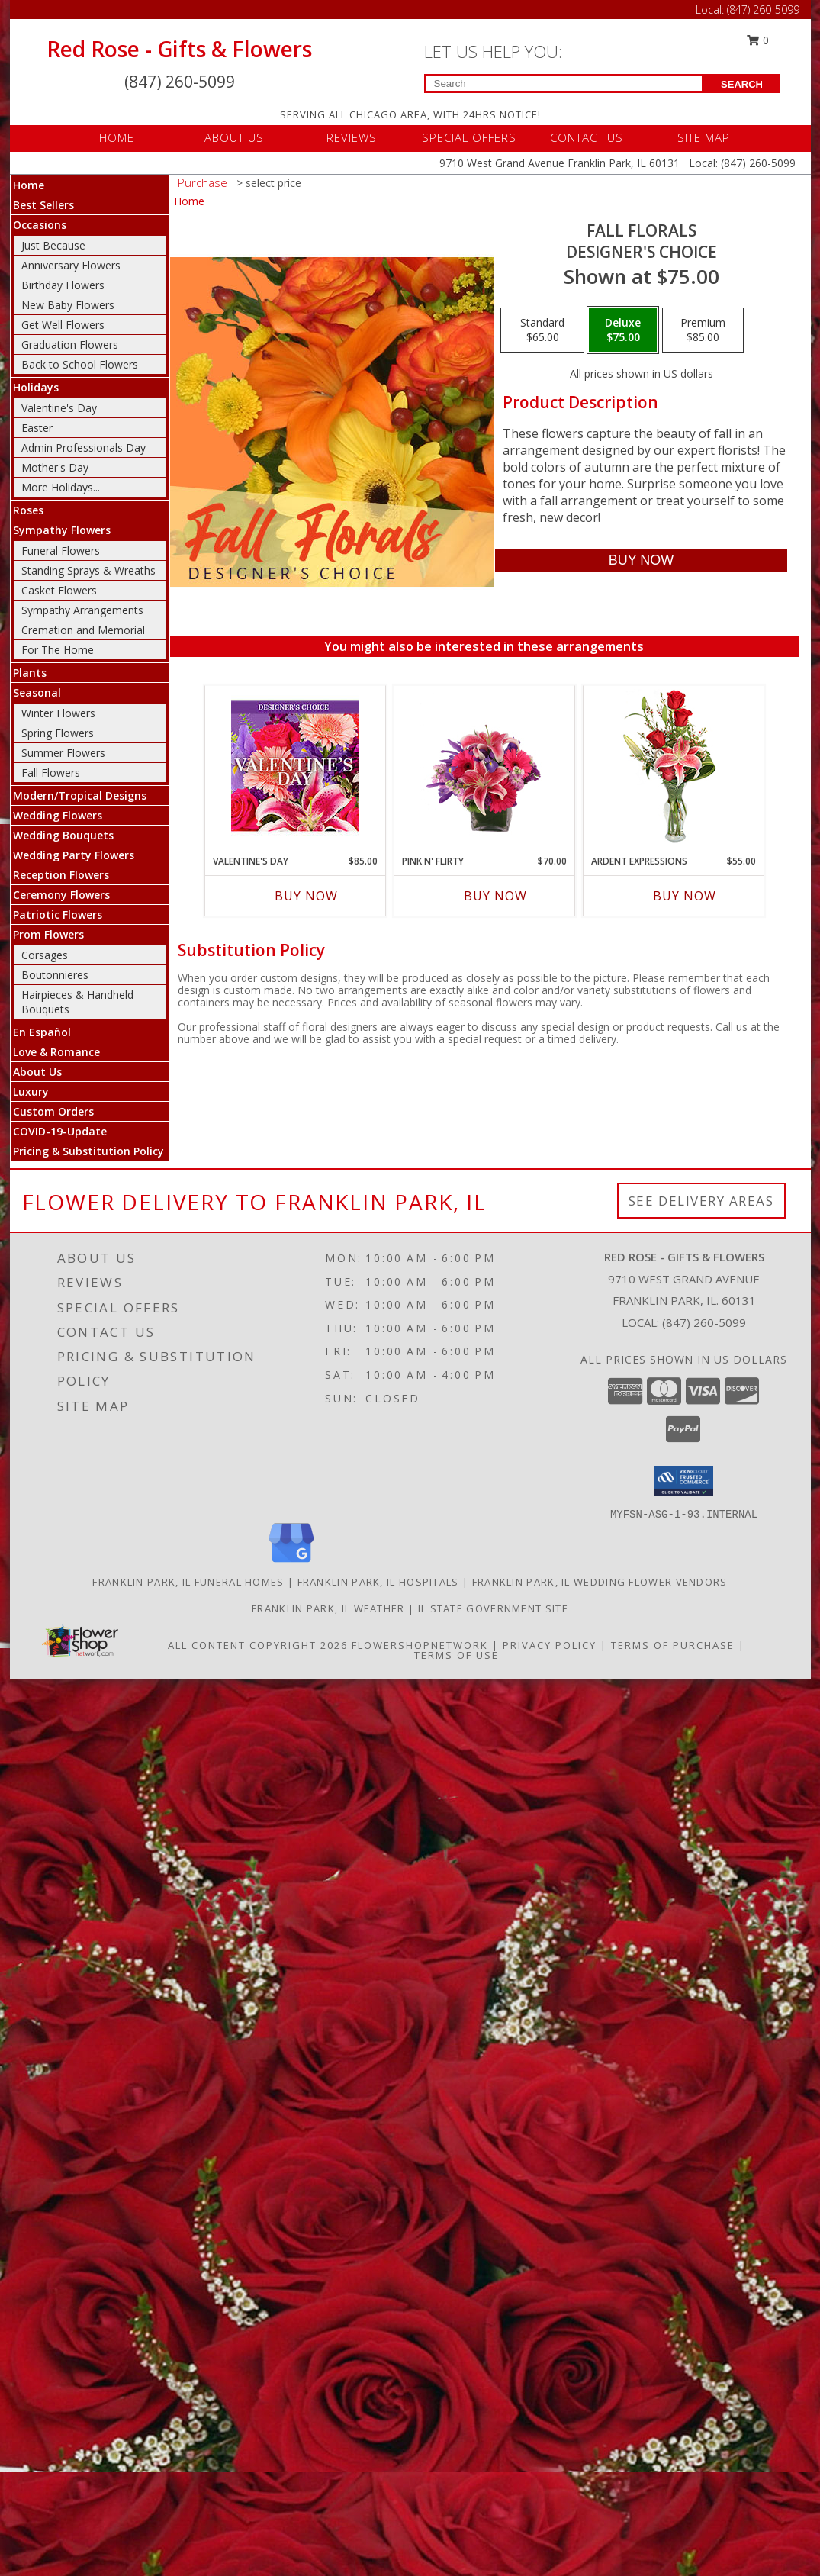 The width and height of the screenshot is (820, 2576). What do you see at coordinates (57, 914) in the screenshot?
I see `Patriotic Flowers` at bounding box center [57, 914].